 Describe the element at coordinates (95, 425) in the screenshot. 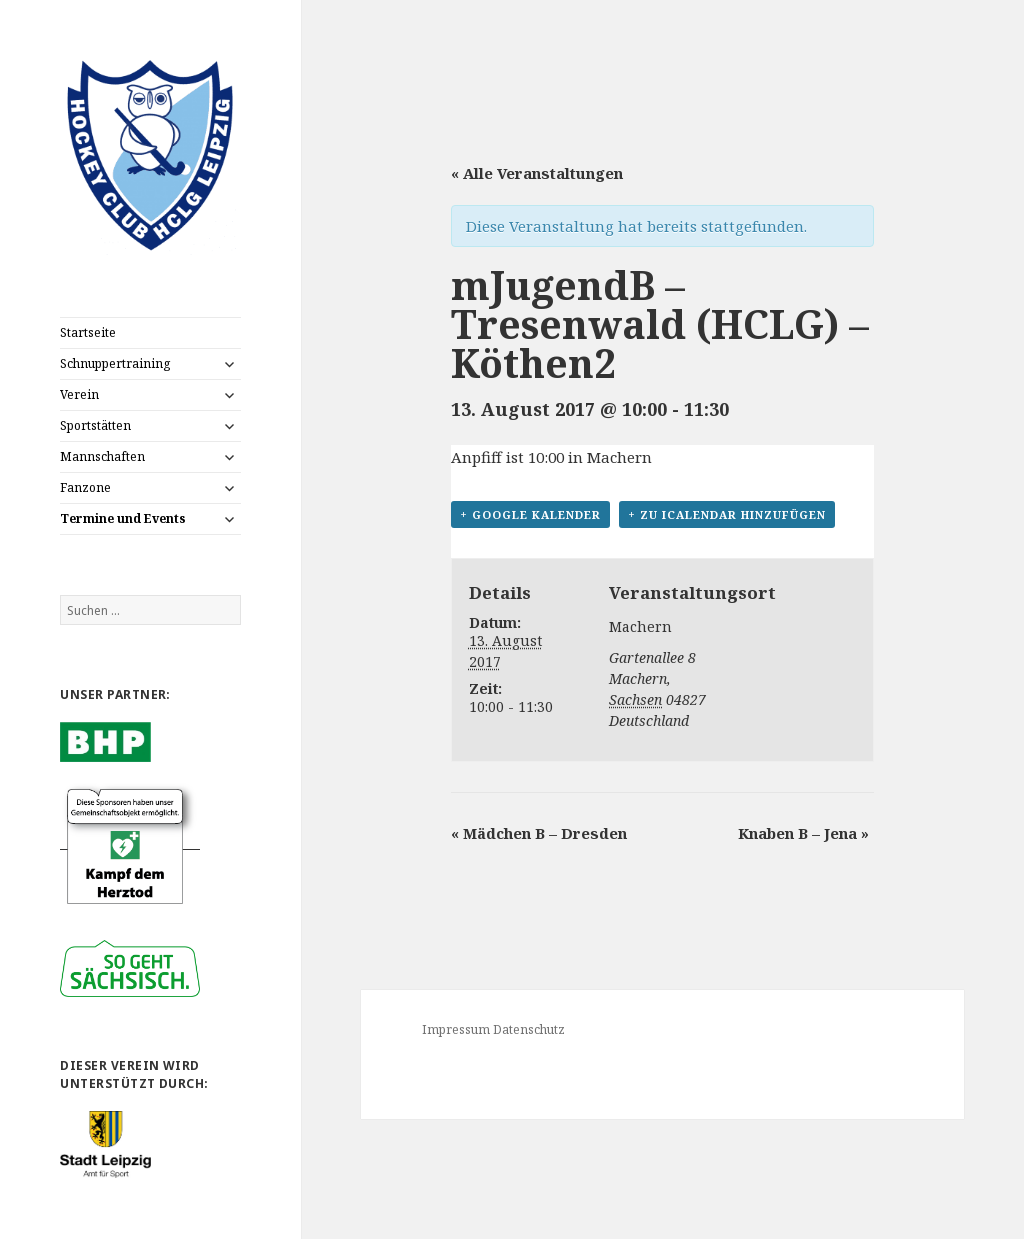

I see `Sportstätten` at that location.